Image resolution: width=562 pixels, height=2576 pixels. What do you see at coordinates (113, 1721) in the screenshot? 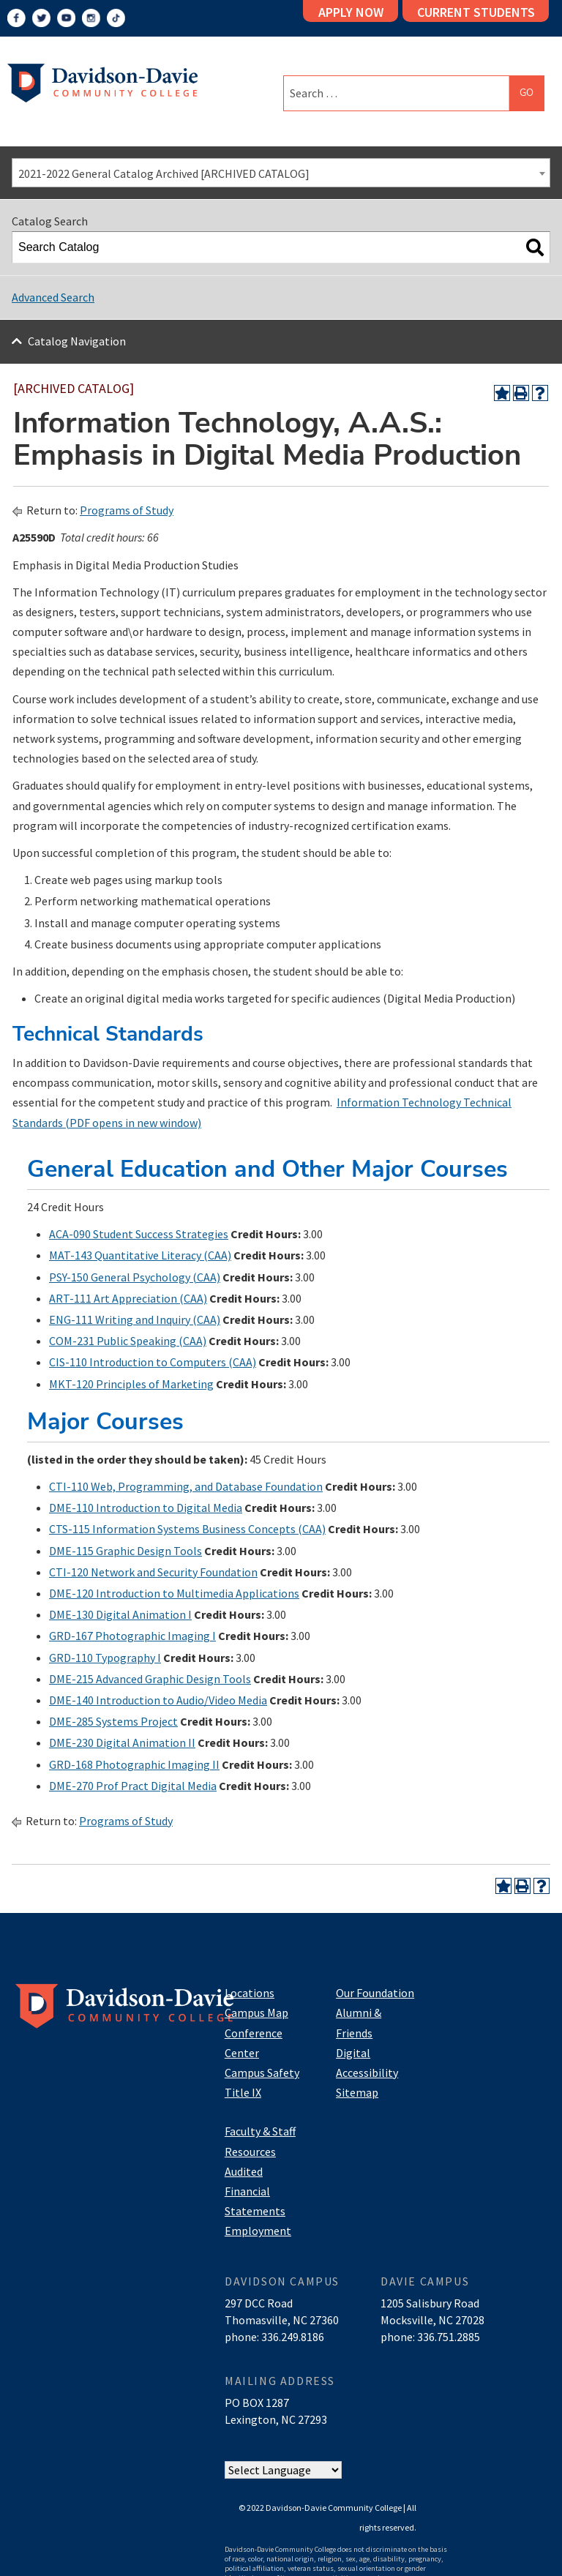
I see `DME-285 Systems Project [View course details for DME-285 Systems Project]` at bounding box center [113, 1721].